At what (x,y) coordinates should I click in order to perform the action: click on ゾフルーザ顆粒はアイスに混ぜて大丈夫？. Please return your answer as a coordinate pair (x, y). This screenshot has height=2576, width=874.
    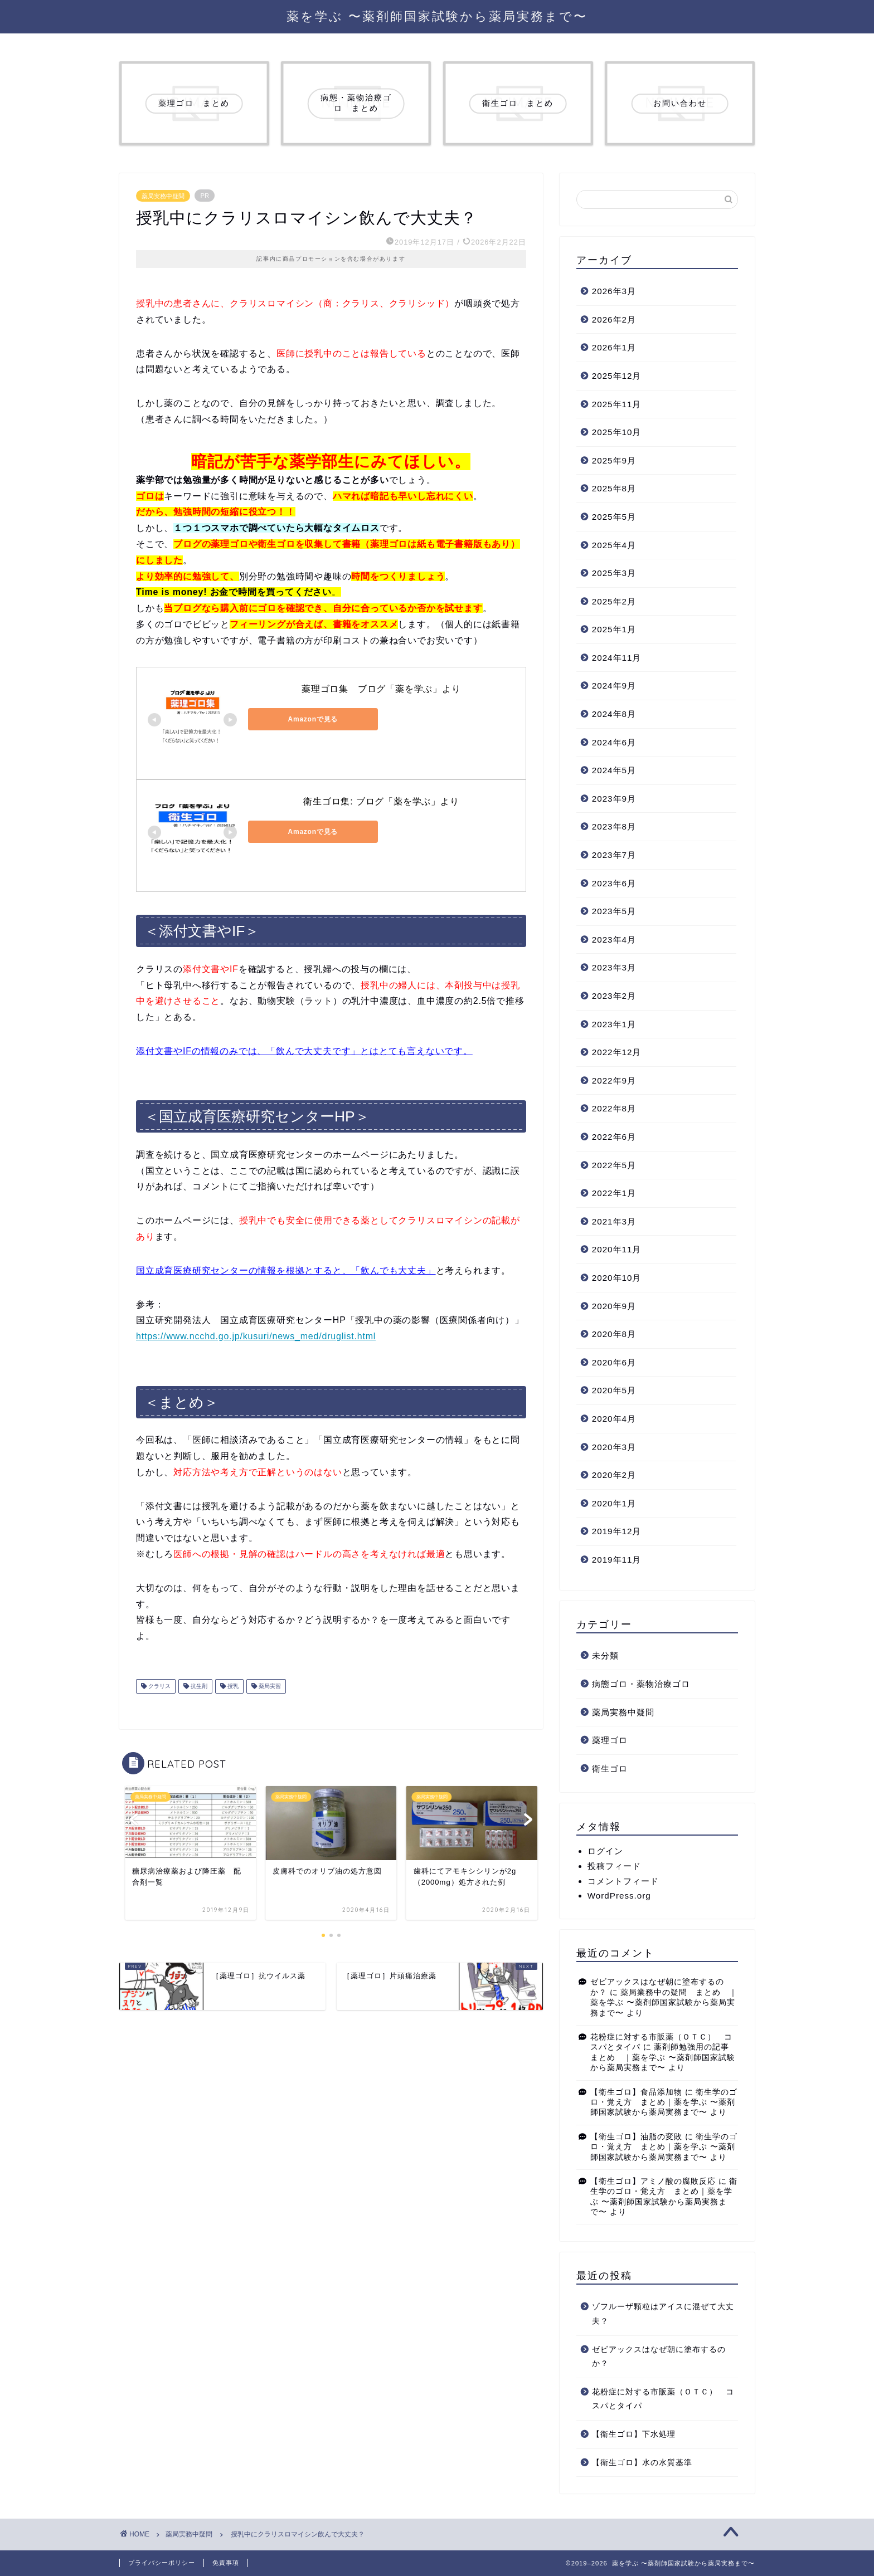
    Looking at the image, I should click on (663, 2313).